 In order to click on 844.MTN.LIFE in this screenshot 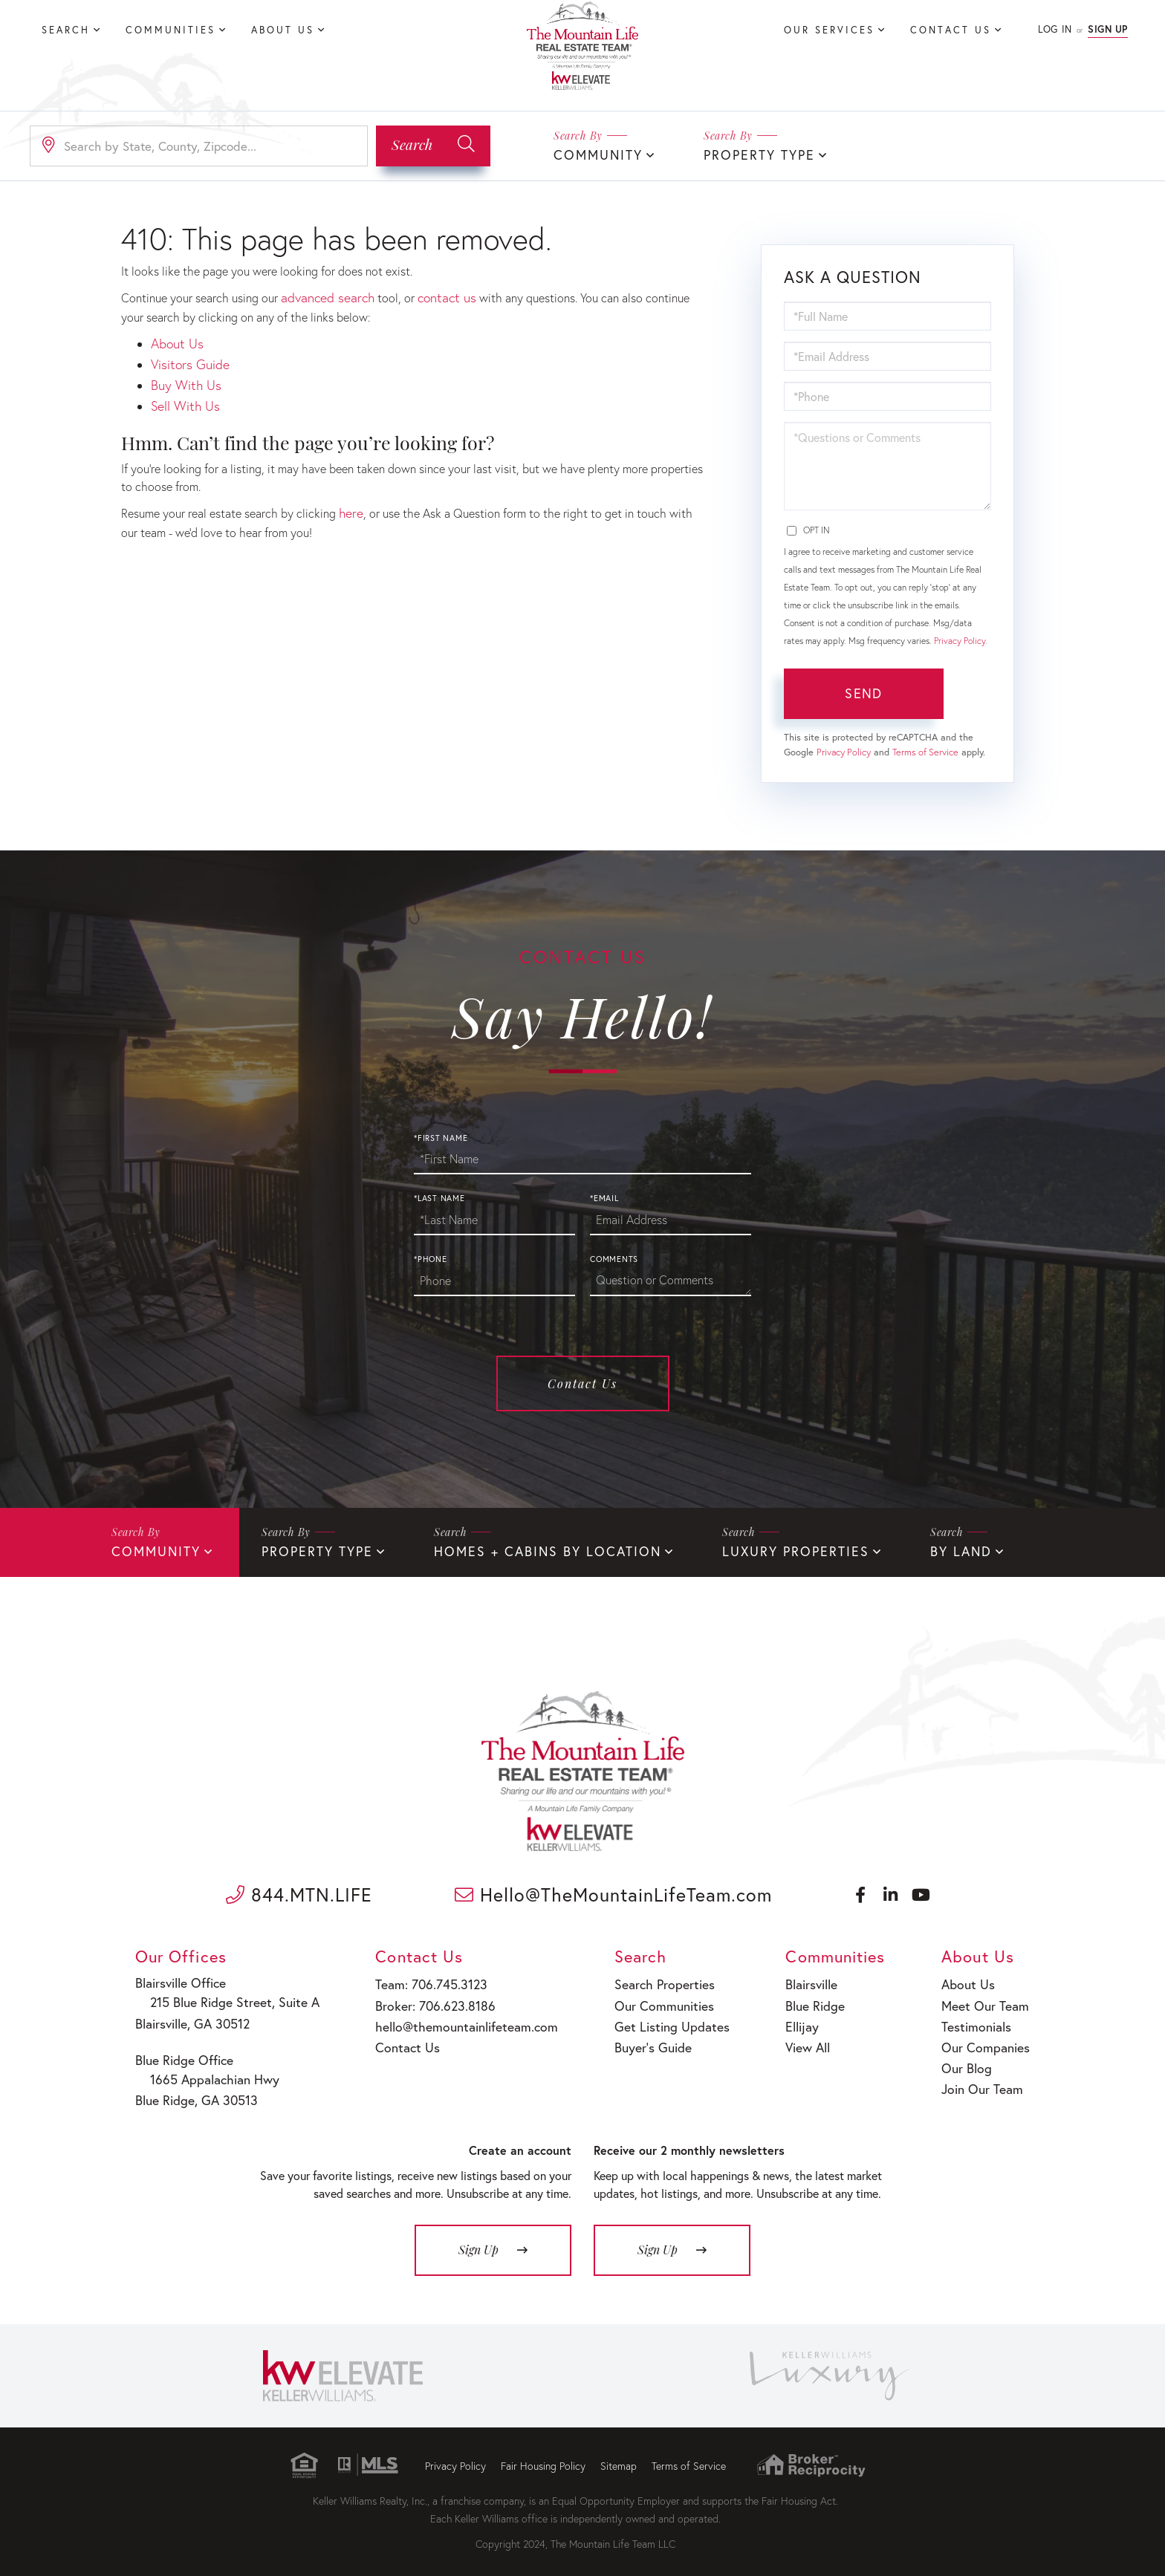, I will do `click(299, 1892)`.